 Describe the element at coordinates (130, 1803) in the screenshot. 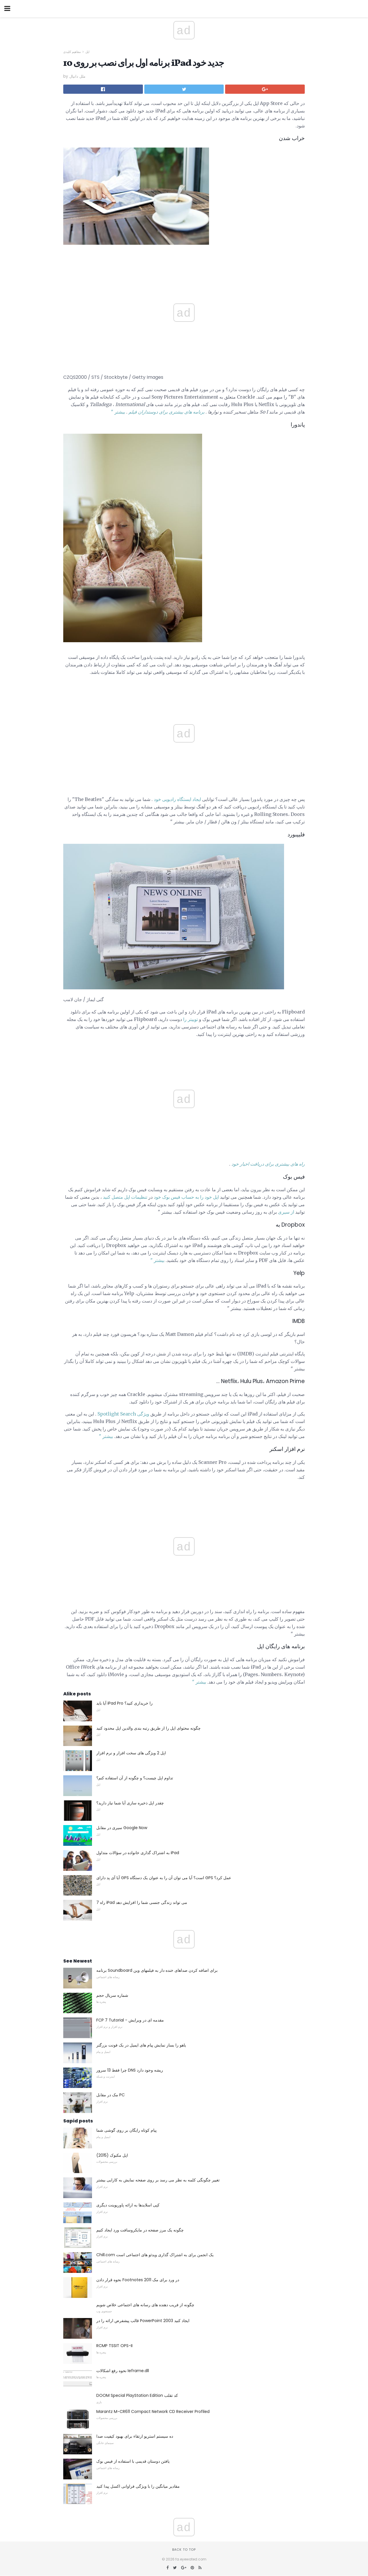

I see `چقدر اپل ذخیره سازی آیا شما نیاز دارید؟` at that location.